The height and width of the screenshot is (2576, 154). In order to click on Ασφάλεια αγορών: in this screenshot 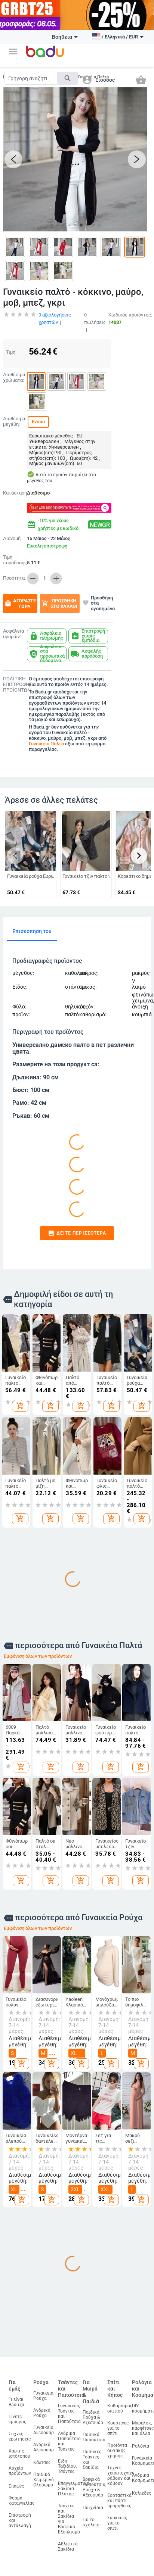, I will do `click(13, 629)`.